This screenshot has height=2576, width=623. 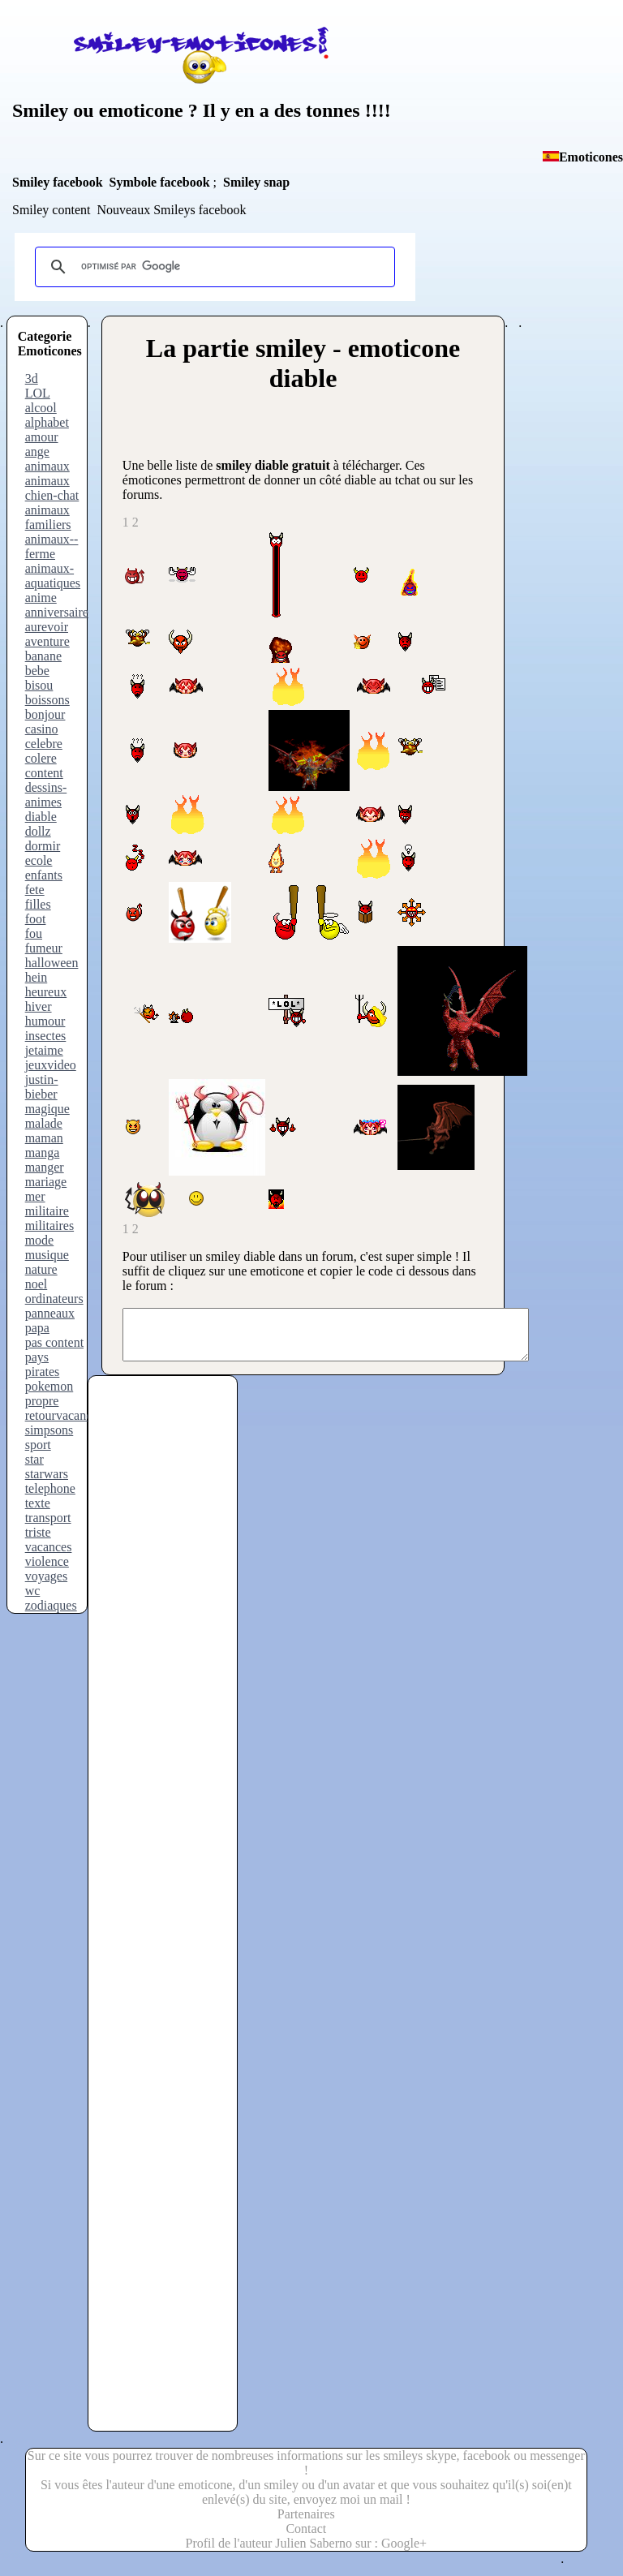 What do you see at coordinates (42, 1152) in the screenshot?
I see `manga` at bounding box center [42, 1152].